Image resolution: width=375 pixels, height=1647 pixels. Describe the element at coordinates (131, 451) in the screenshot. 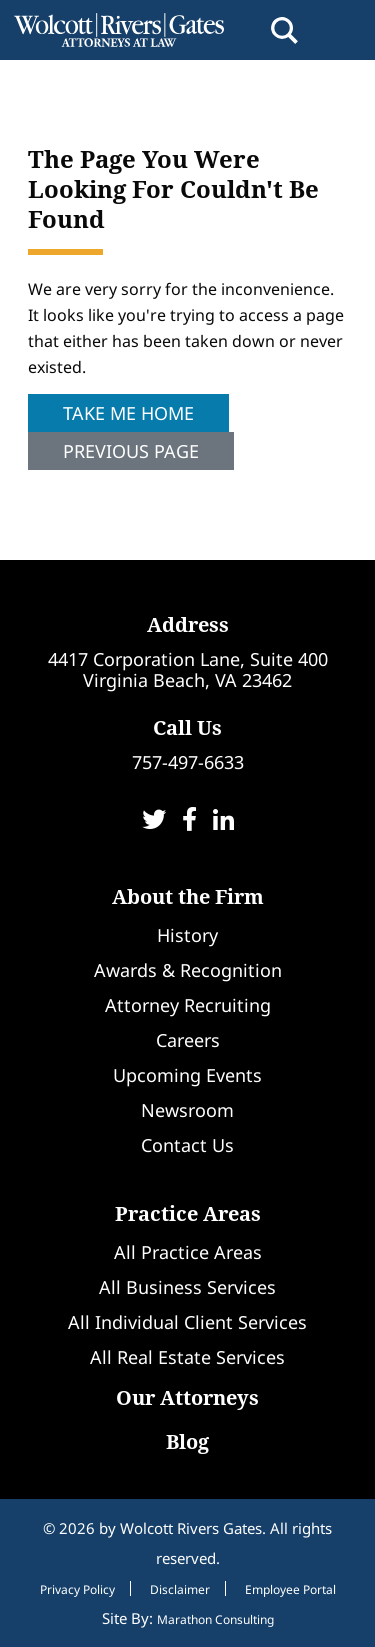

I see `Previous Page` at that location.